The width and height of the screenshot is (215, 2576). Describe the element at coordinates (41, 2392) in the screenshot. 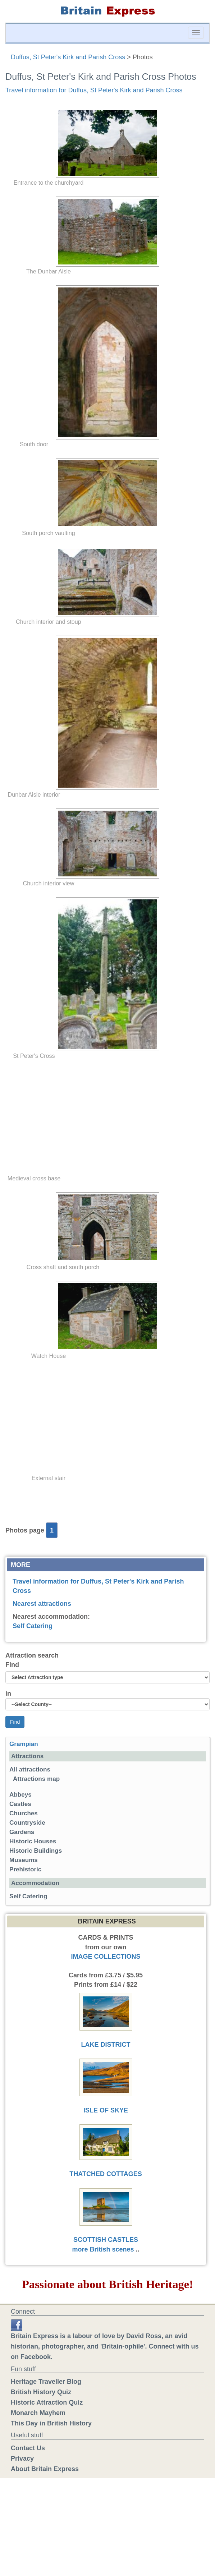

I see `British History Quiz` at that location.